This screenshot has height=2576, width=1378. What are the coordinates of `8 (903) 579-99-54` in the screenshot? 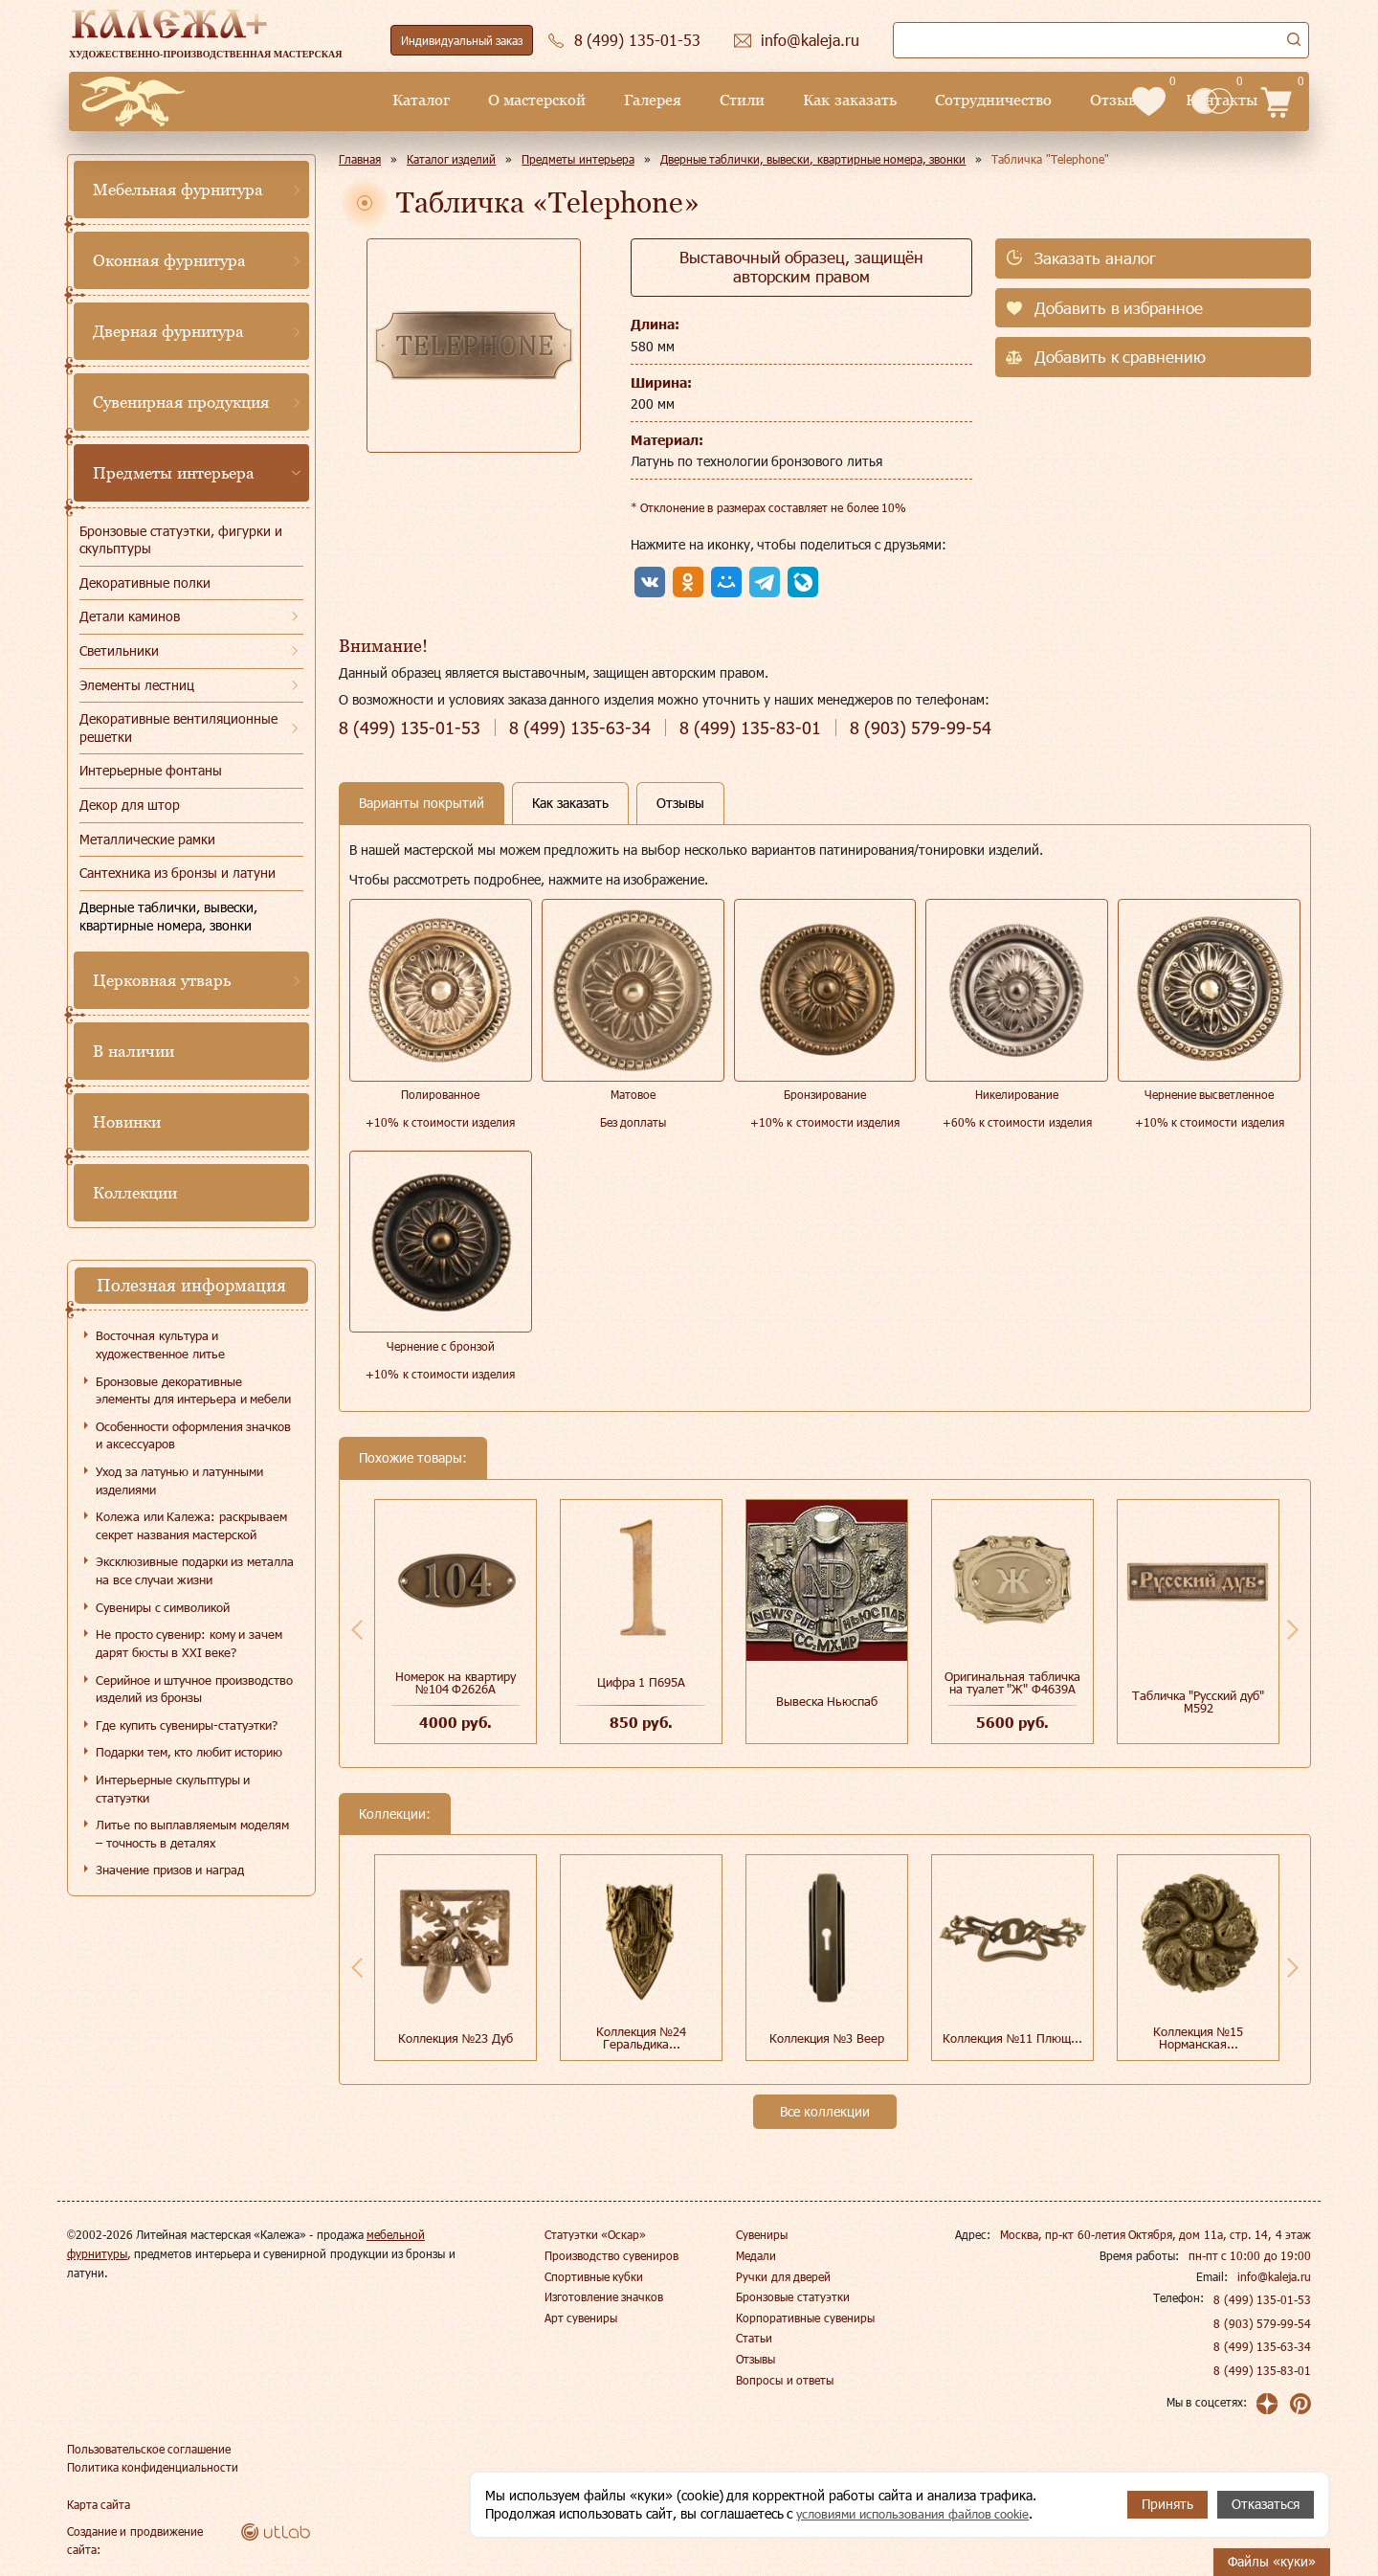 It's located at (1262, 2323).